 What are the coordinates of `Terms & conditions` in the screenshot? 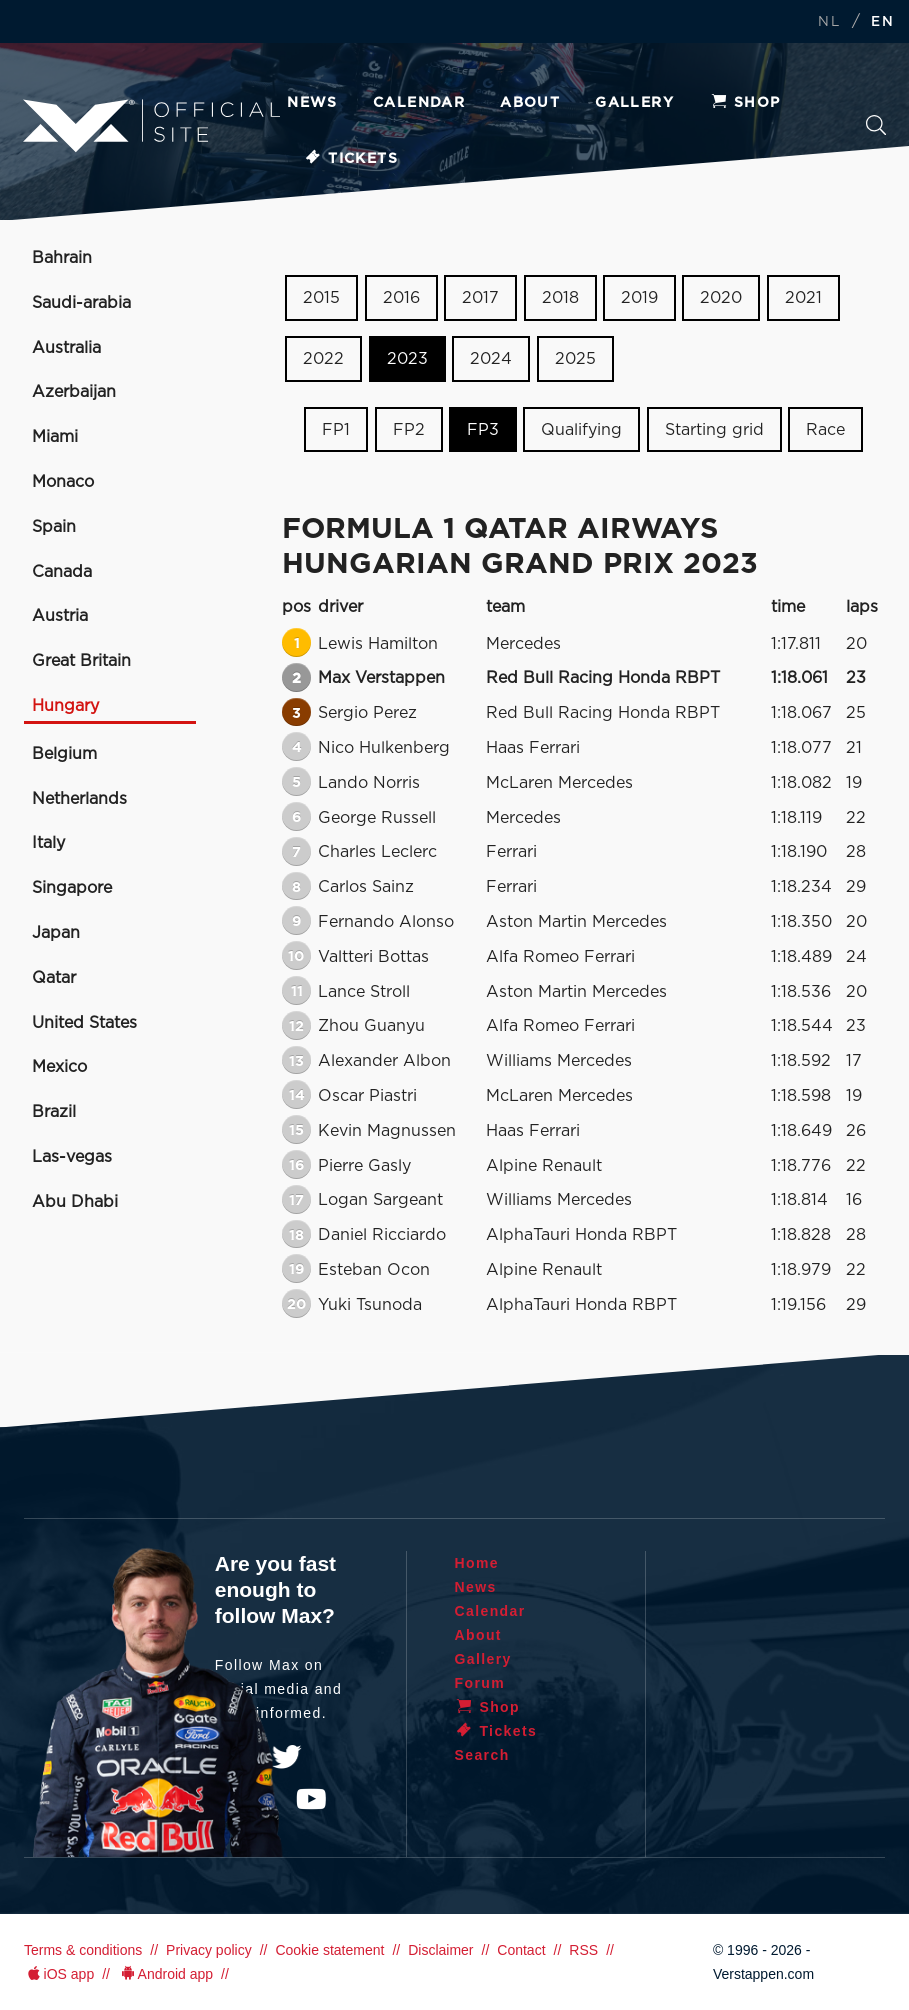 It's located at (83, 1950).